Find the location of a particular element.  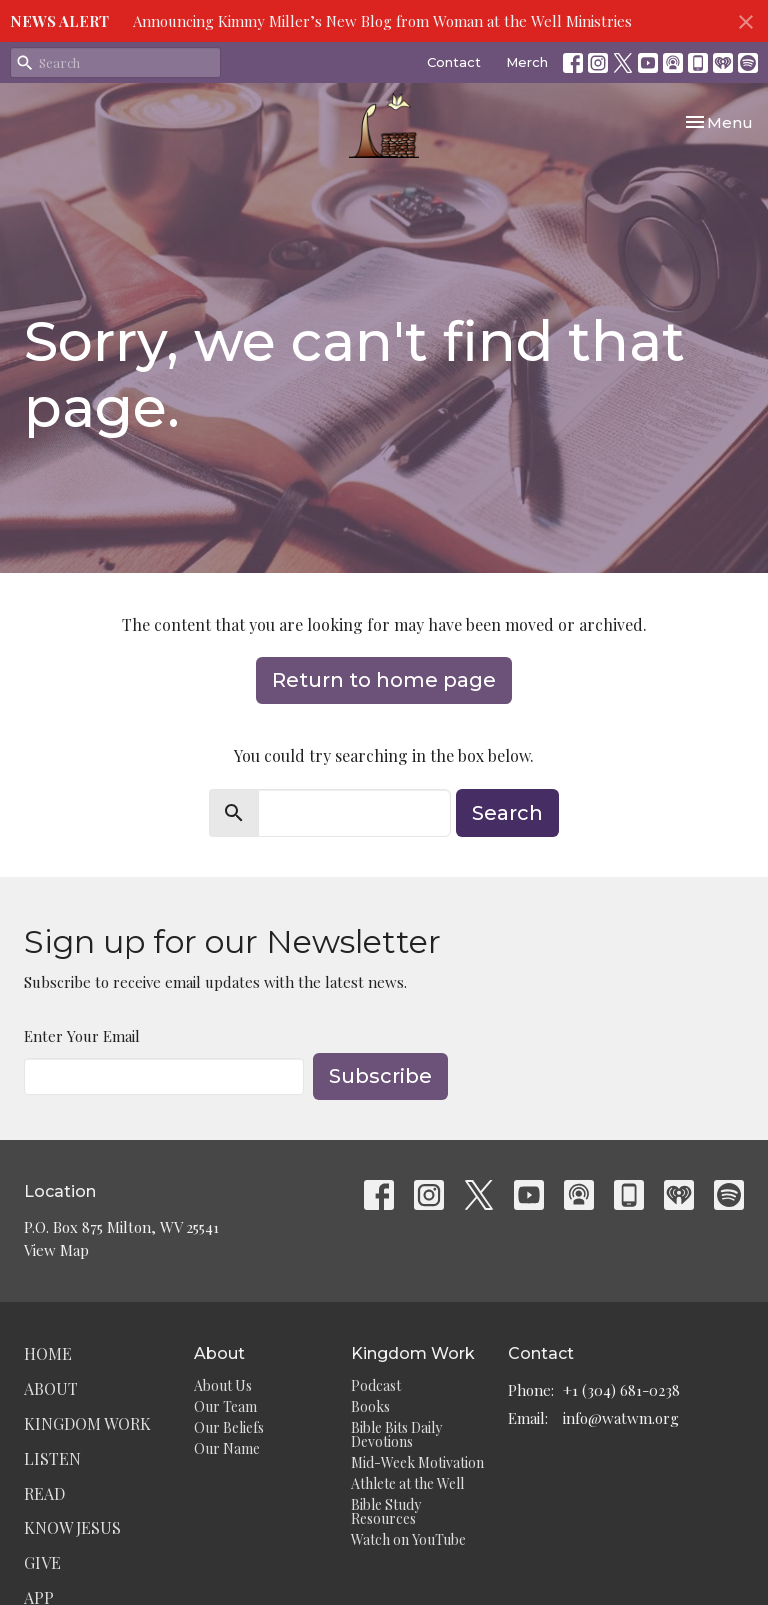

Search is located at coordinates (507, 813).